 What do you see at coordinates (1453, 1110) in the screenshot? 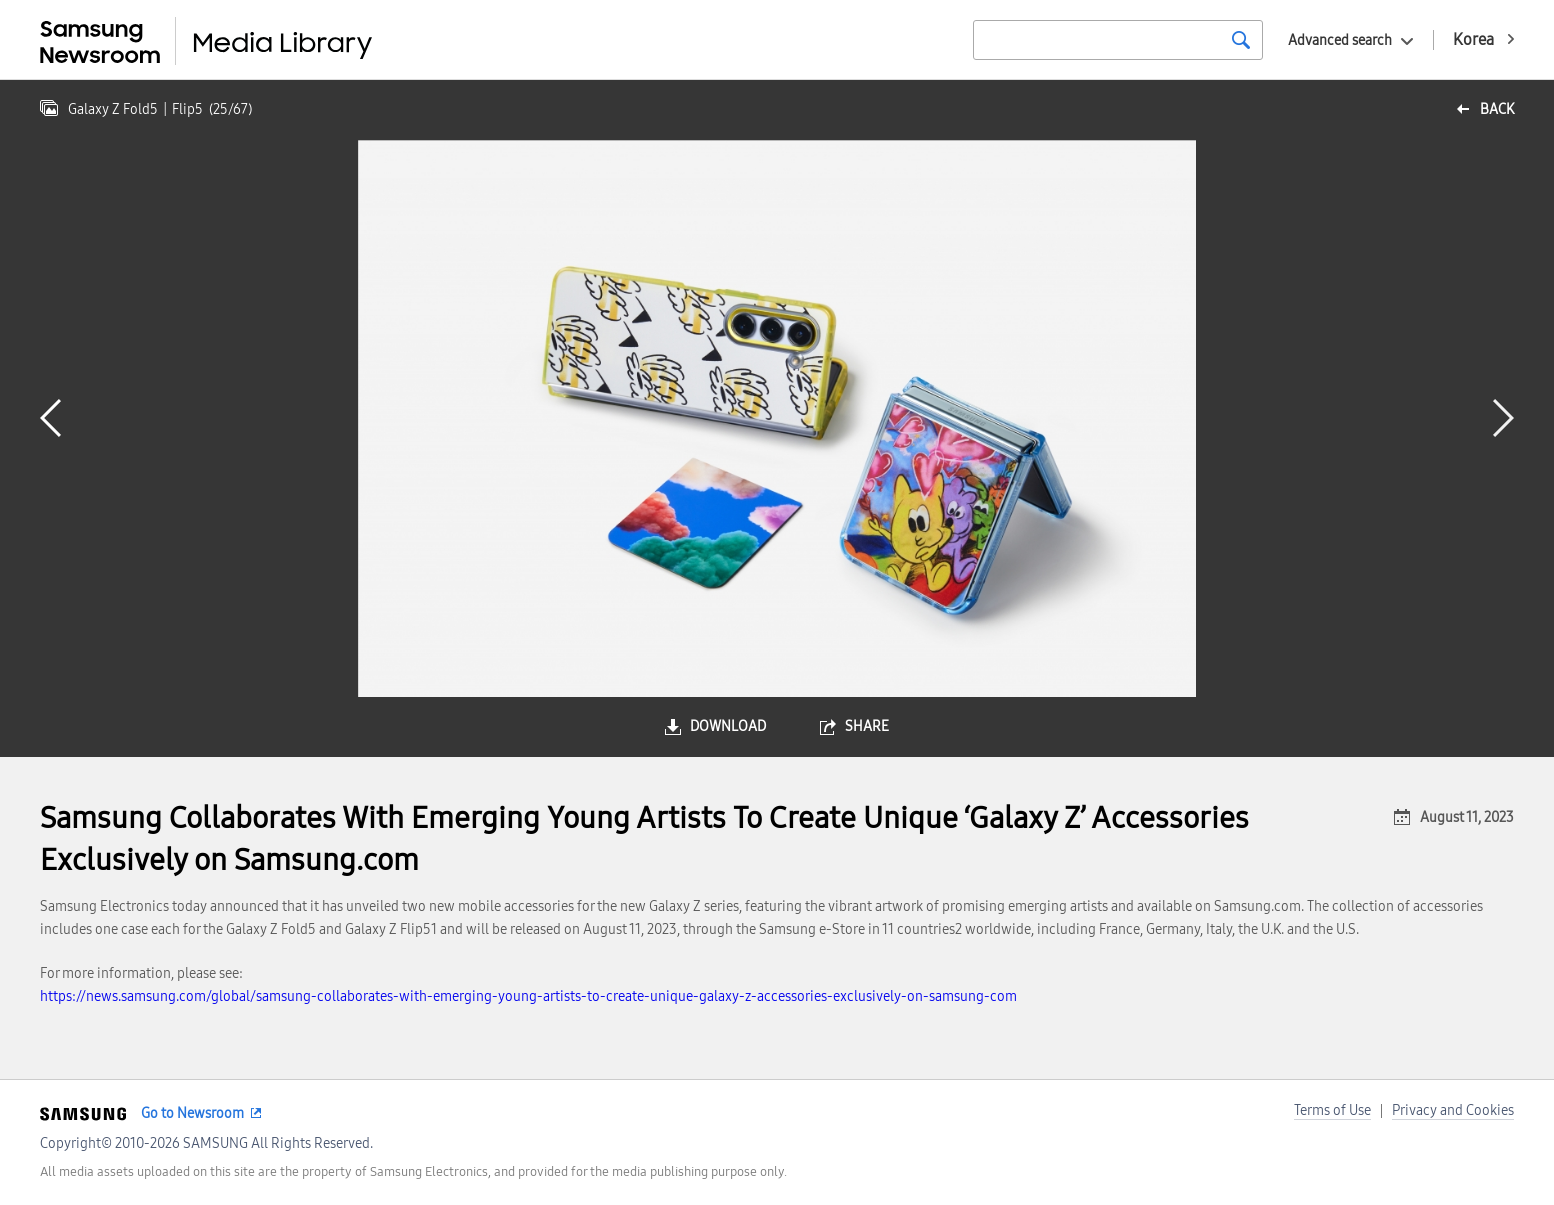
I see `Privacy and Cookies` at bounding box center [1453, 1110].